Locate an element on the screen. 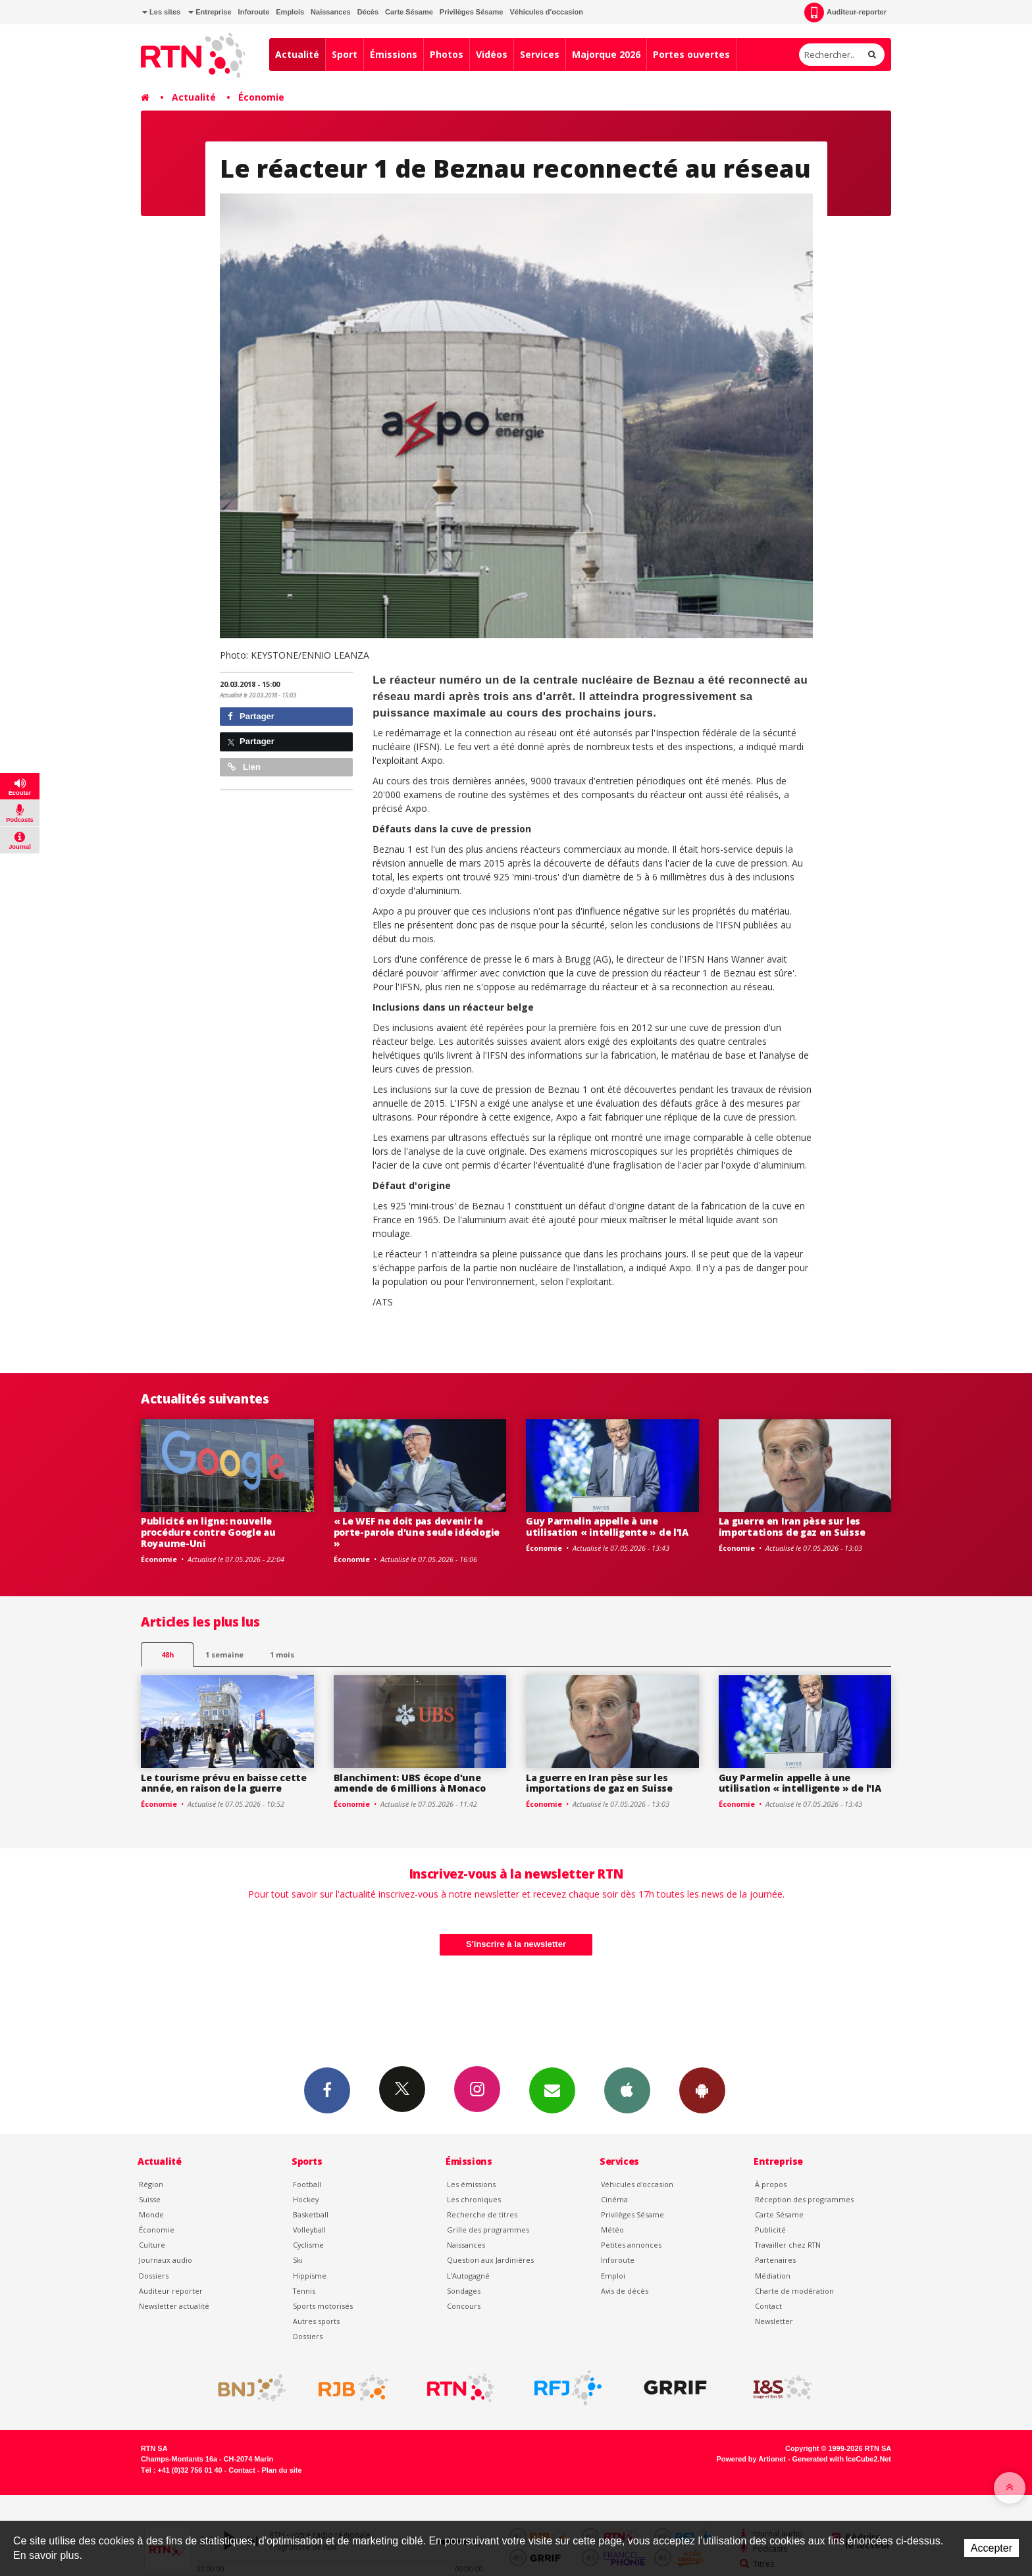  Recherche de titres is located at coordinates (482, 2214).